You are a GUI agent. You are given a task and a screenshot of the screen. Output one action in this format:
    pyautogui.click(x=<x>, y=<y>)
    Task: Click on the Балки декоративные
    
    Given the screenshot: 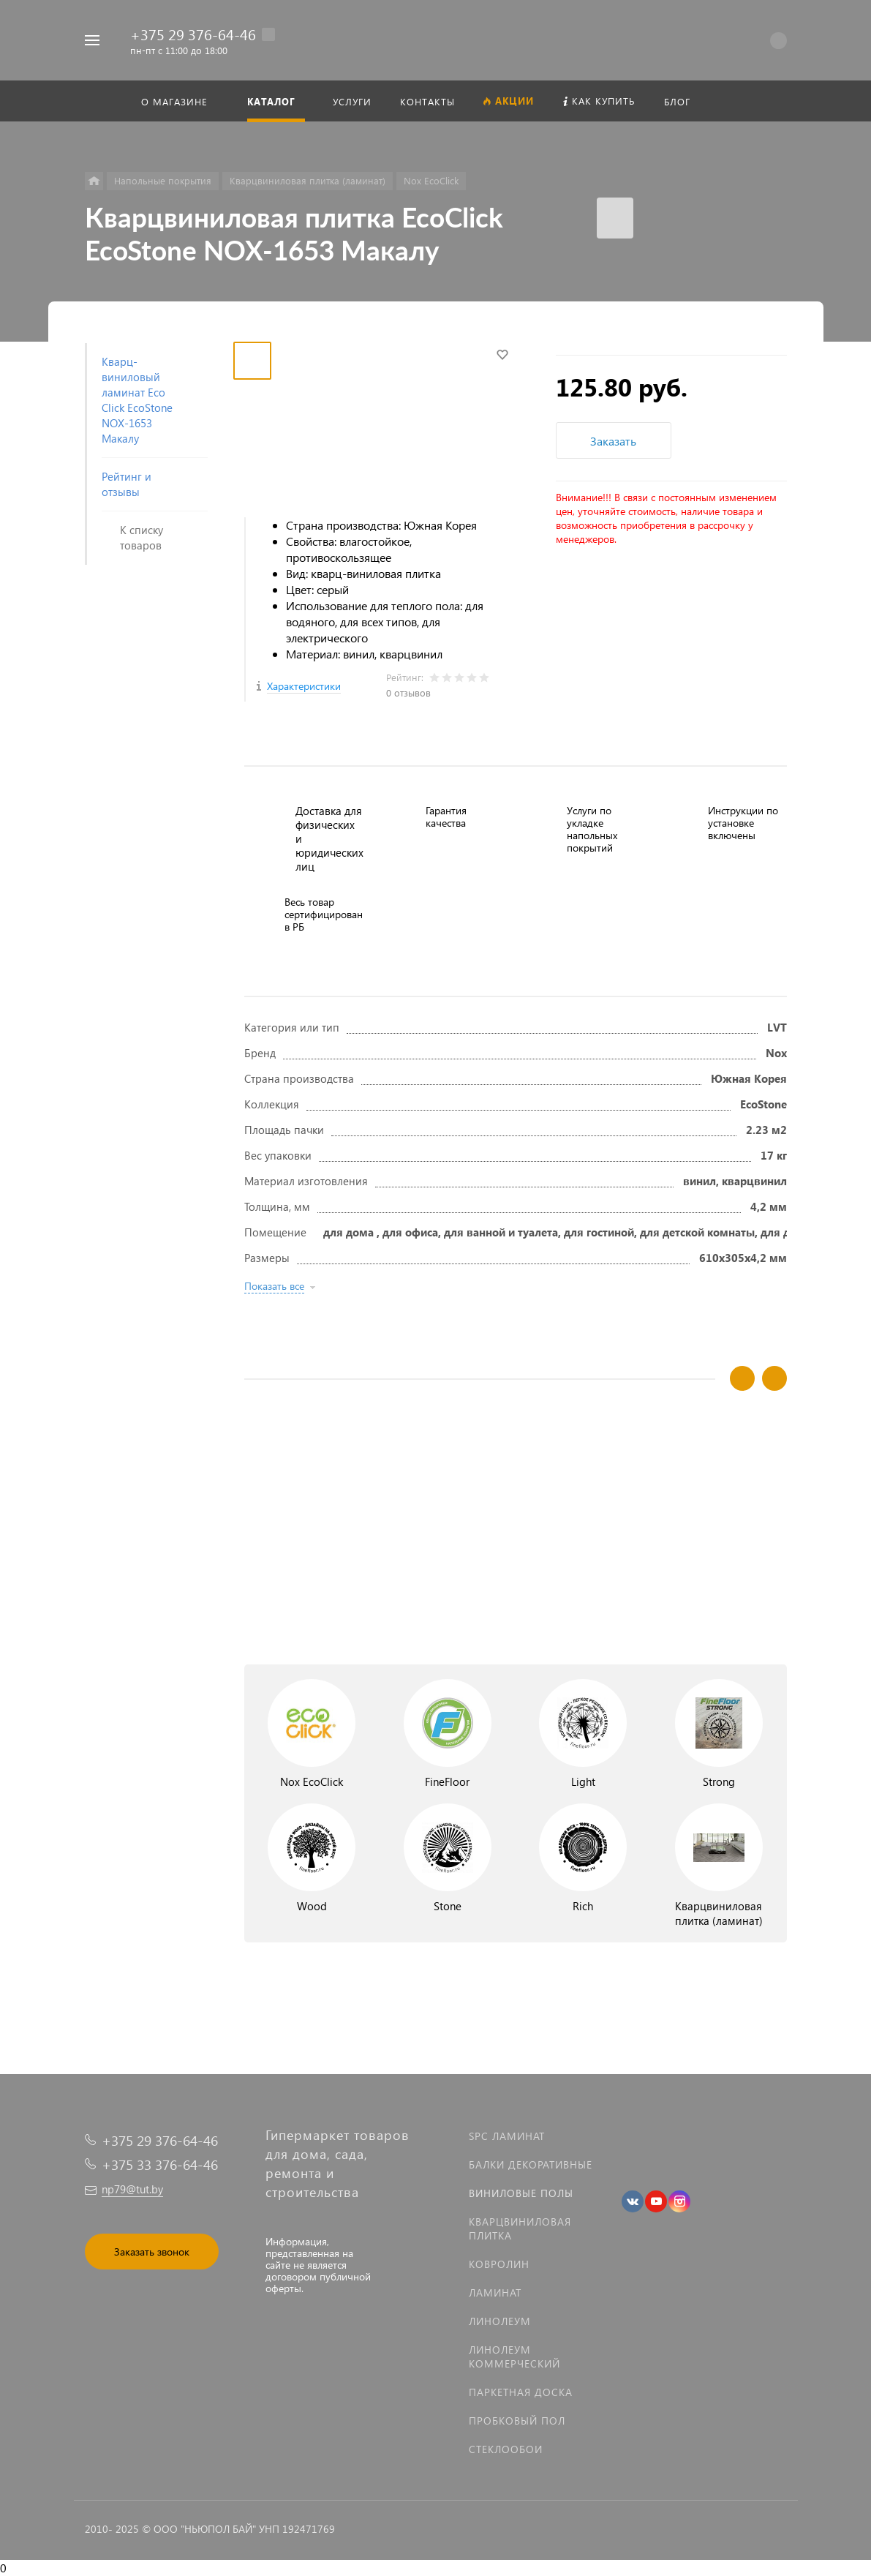 What is the action you would take?
    pyautogui.click(x=530, y=2164)
    